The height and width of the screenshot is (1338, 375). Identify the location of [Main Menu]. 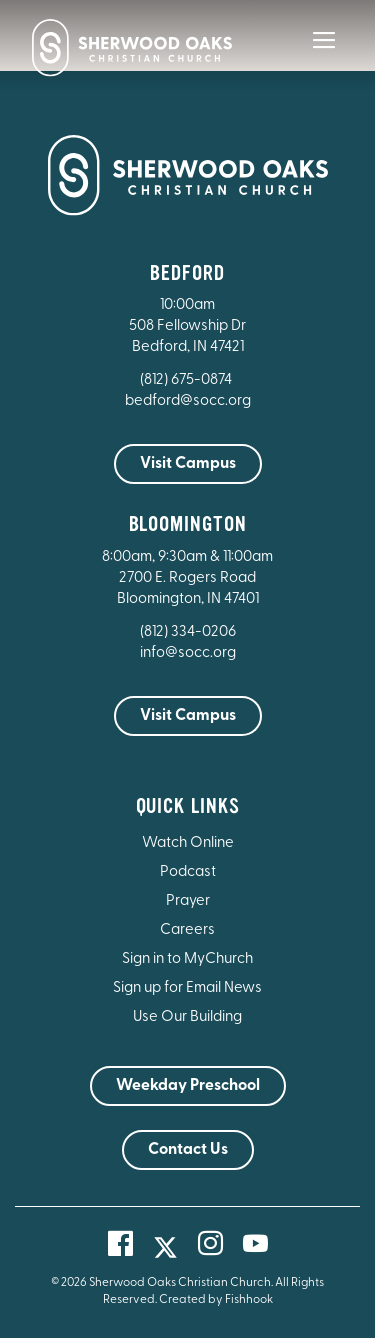
(324, 54).